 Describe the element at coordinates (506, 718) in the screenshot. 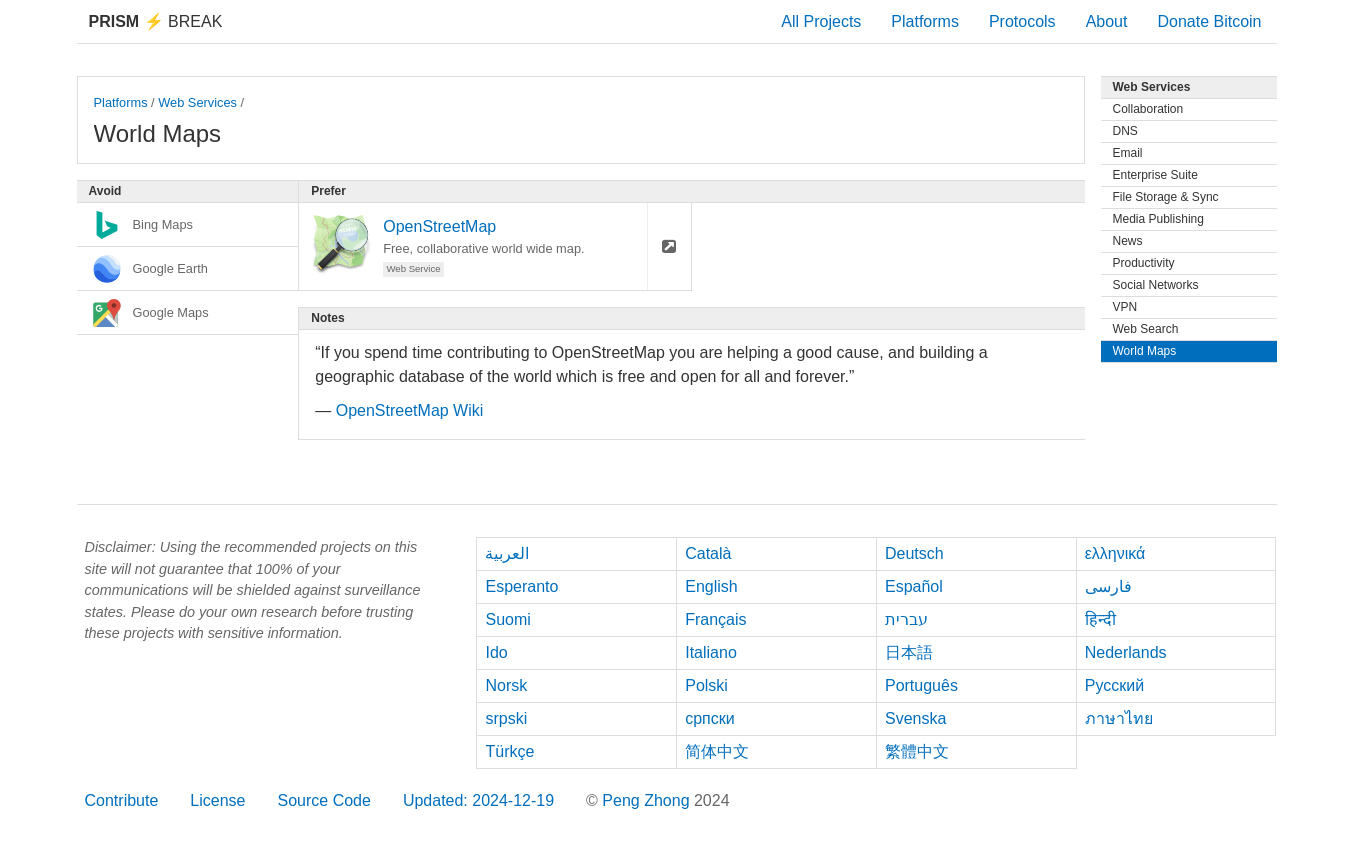

I see `srpski` at that location.